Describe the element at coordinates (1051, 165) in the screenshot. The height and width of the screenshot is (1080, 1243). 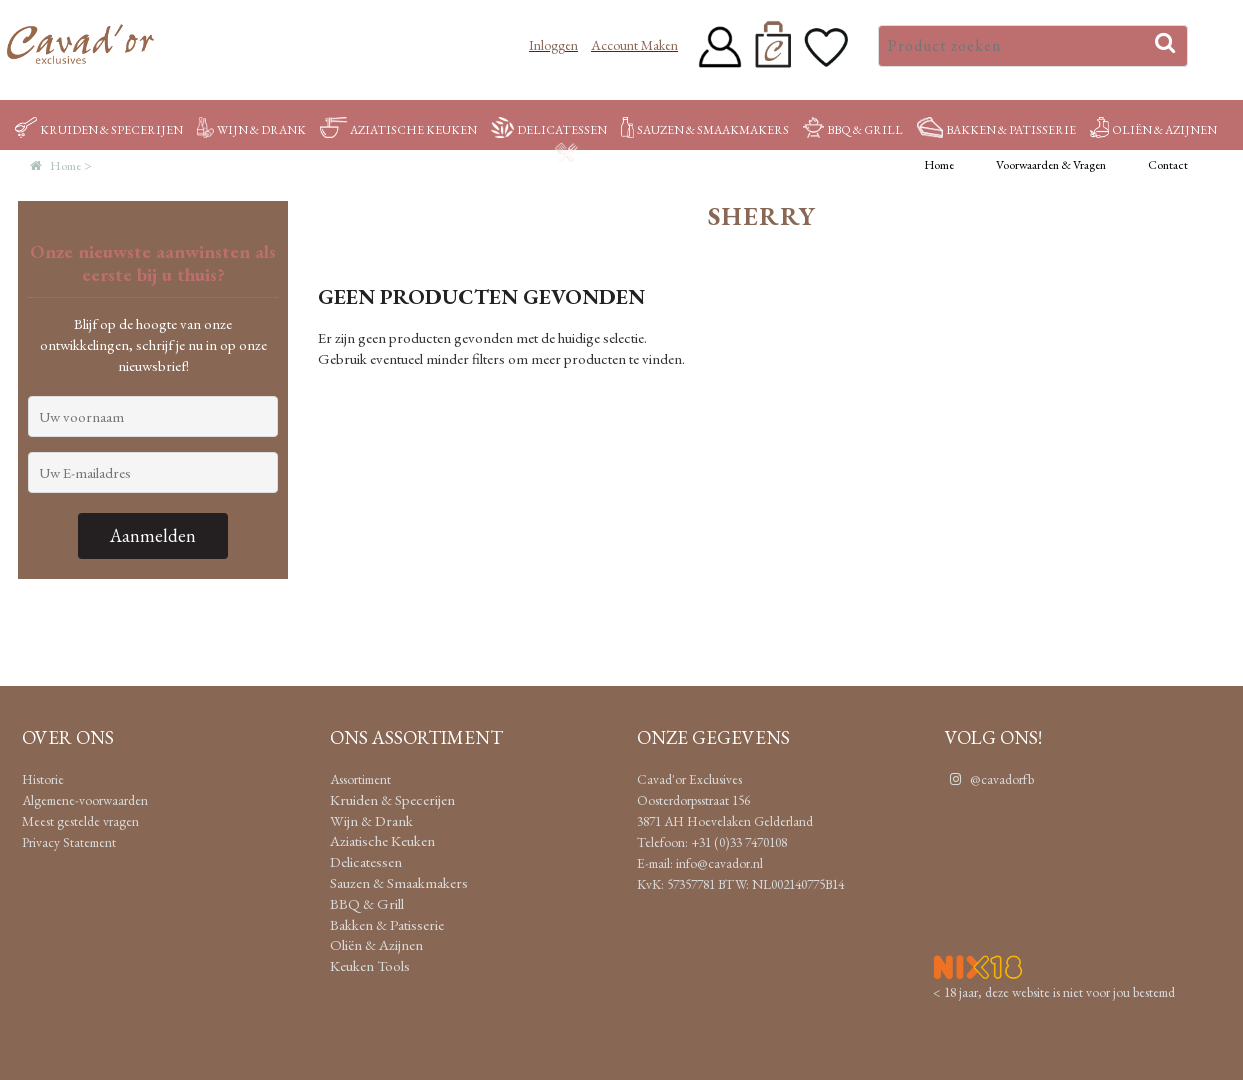
I see `Voorwaarden & Vragen` at that location.